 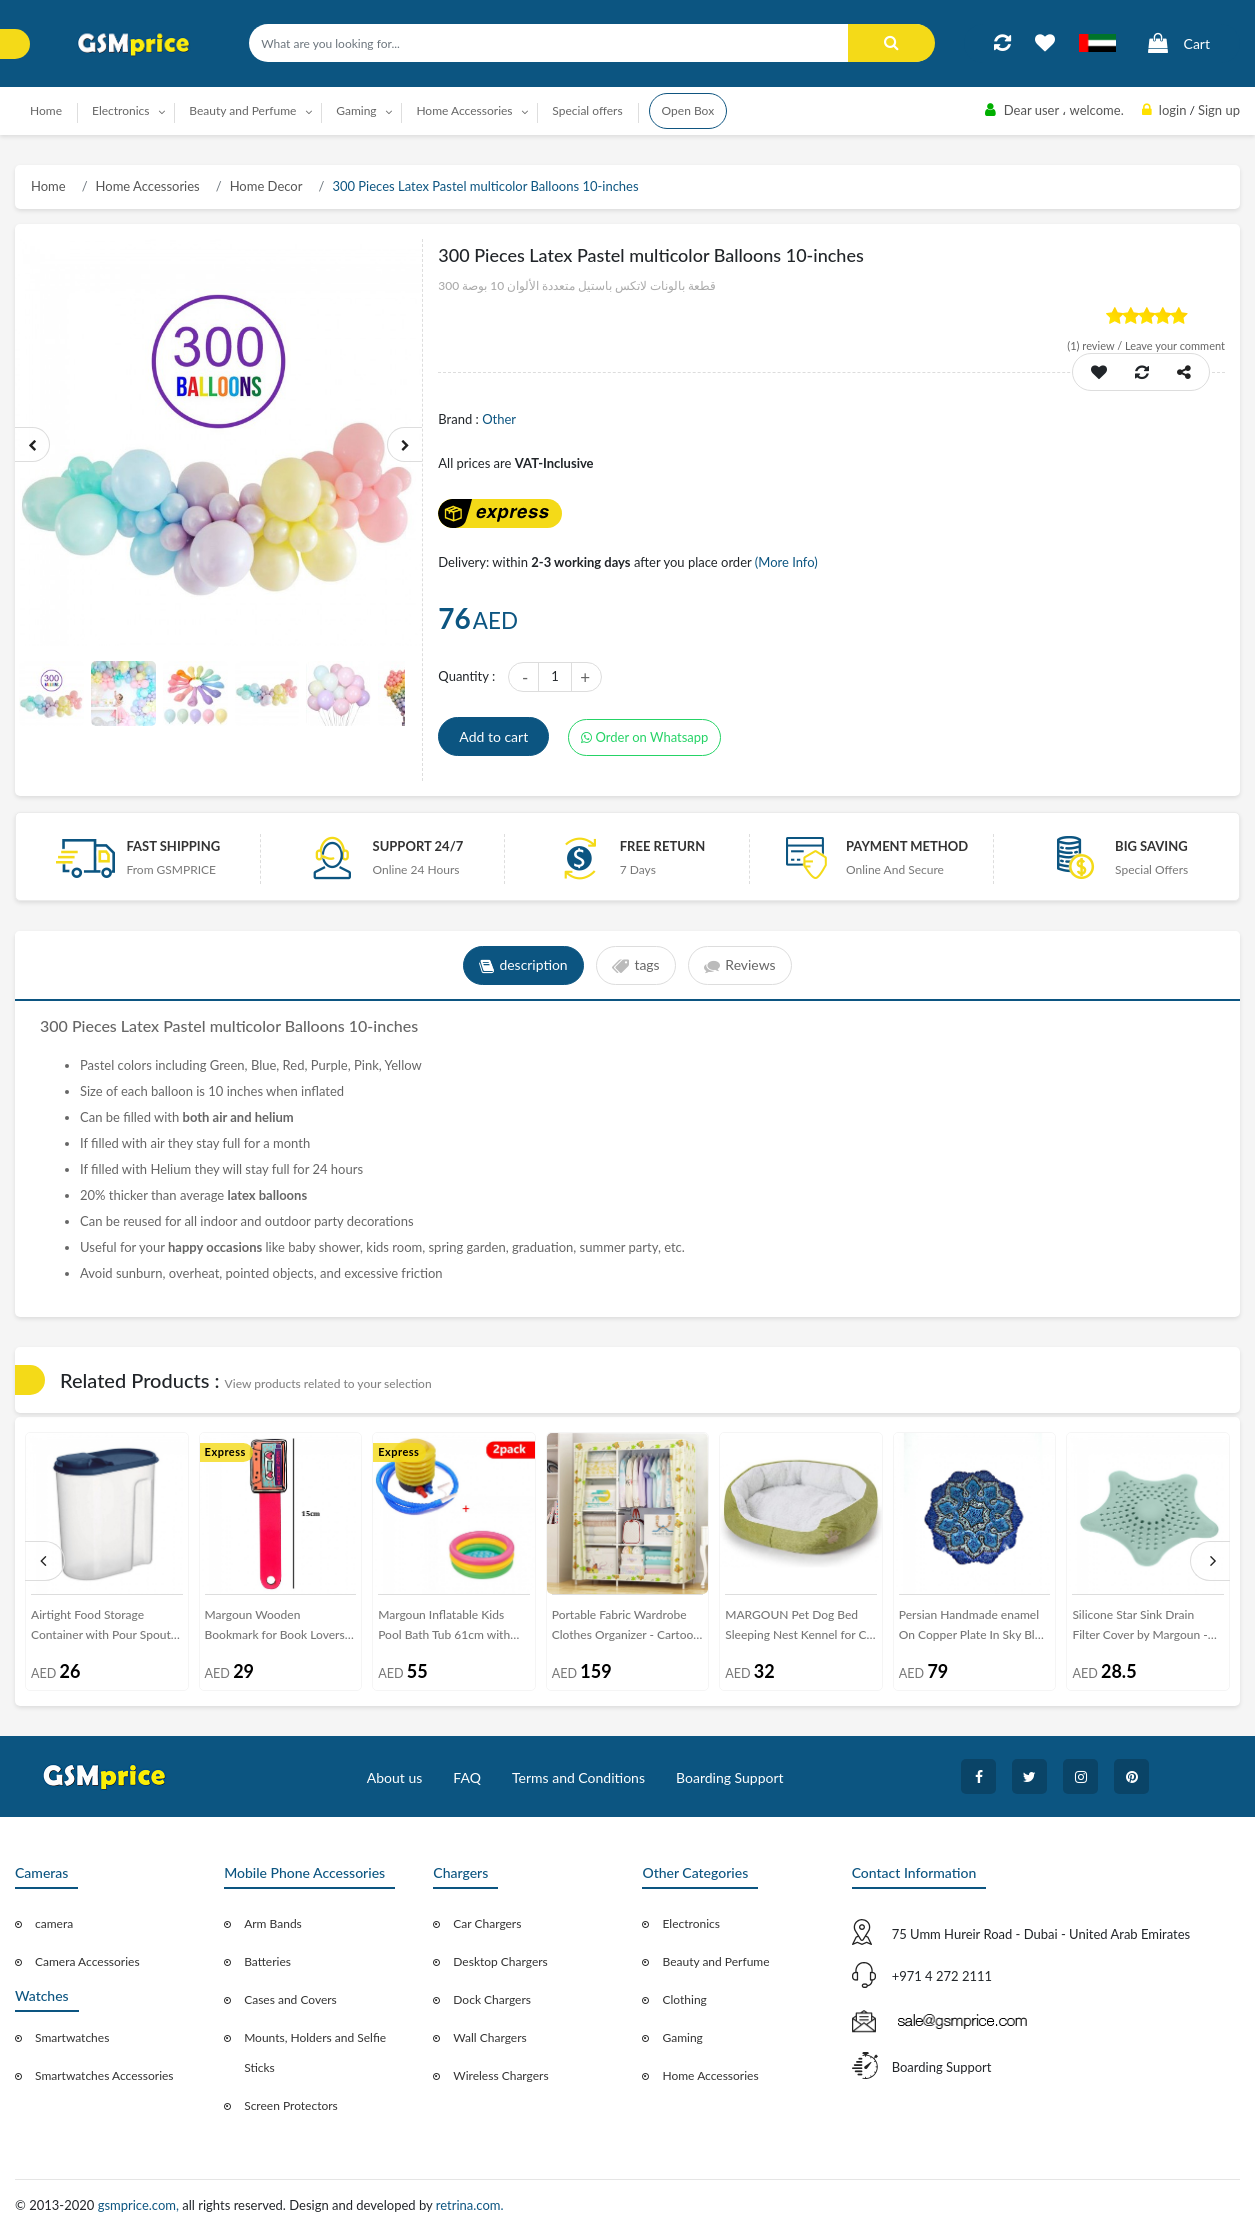 What do you see at coordinates (801, 1628) in the screenshot?
I see `MARGOUN Pet Dog Bed Sleeping Nest Kennel for Cat Puppy Size:40x45cm (green)` at bounding box center [801, 1628].